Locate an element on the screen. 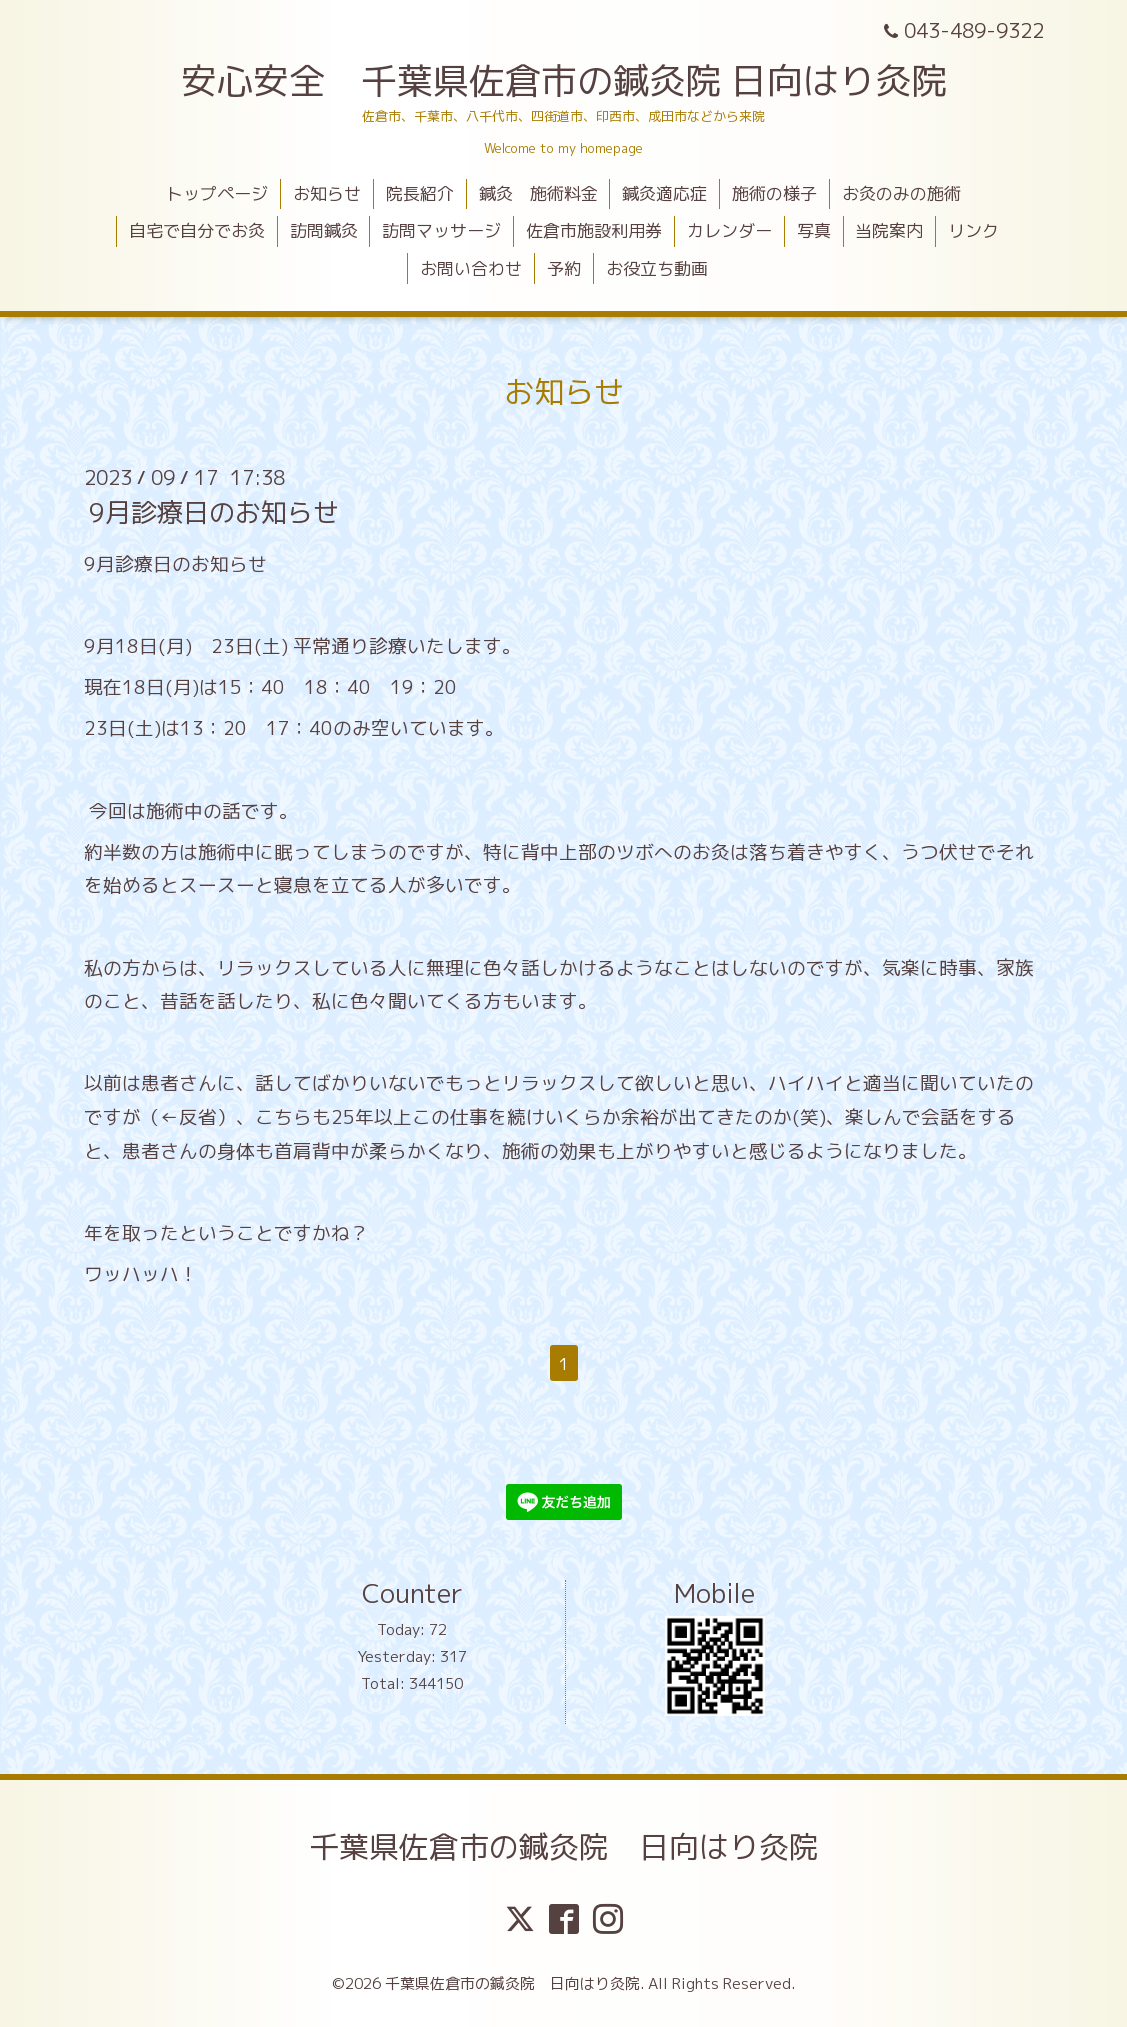 Image resolution: width=1127 pixels, height=2027 pixels. 当院案内 is located at coordinates (889, 230).